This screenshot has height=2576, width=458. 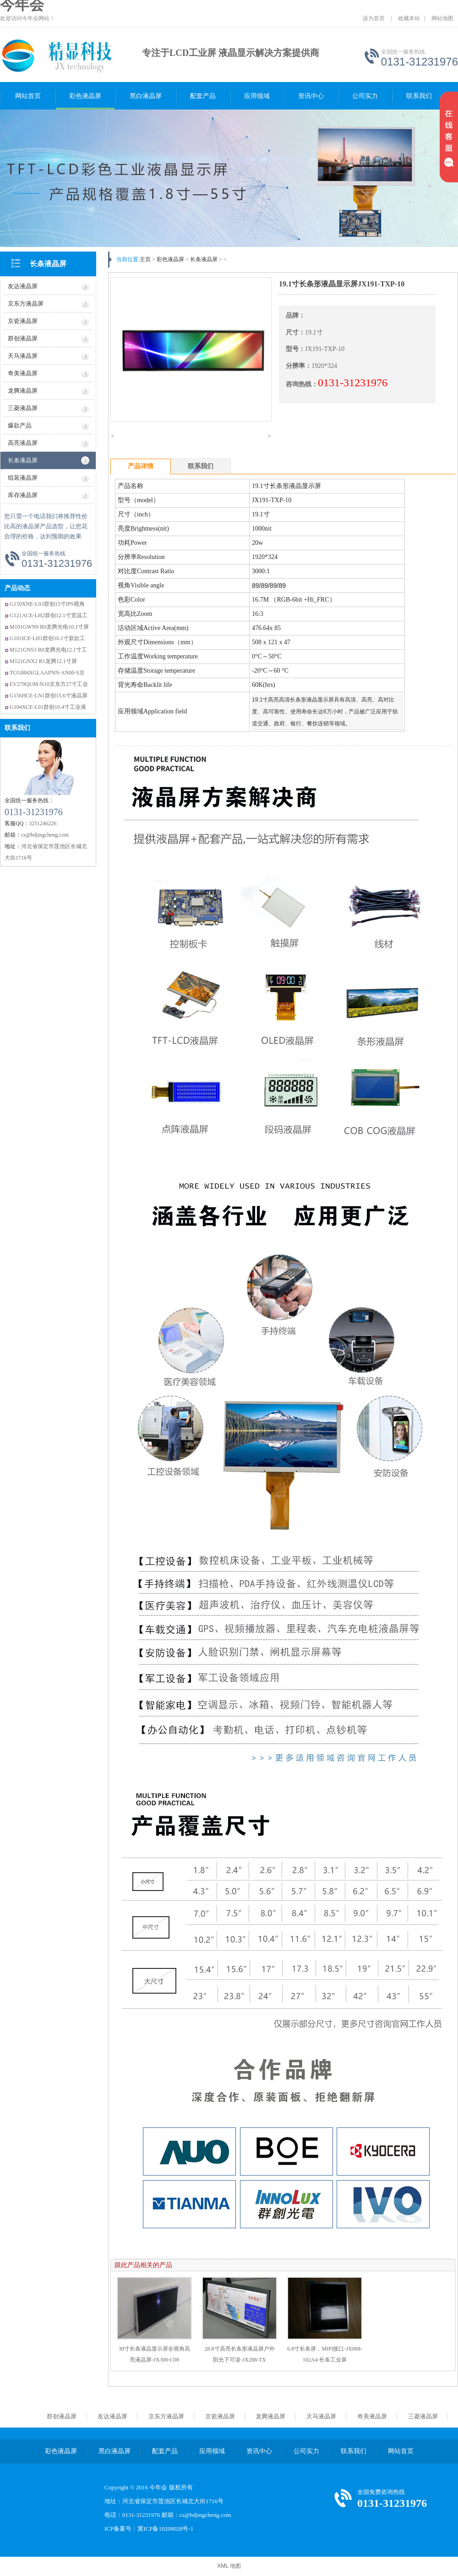 What do you see at coordinates (85, 96) in the screenshot?
I see `彩色液晶屏` at bounding box center [85, 96].